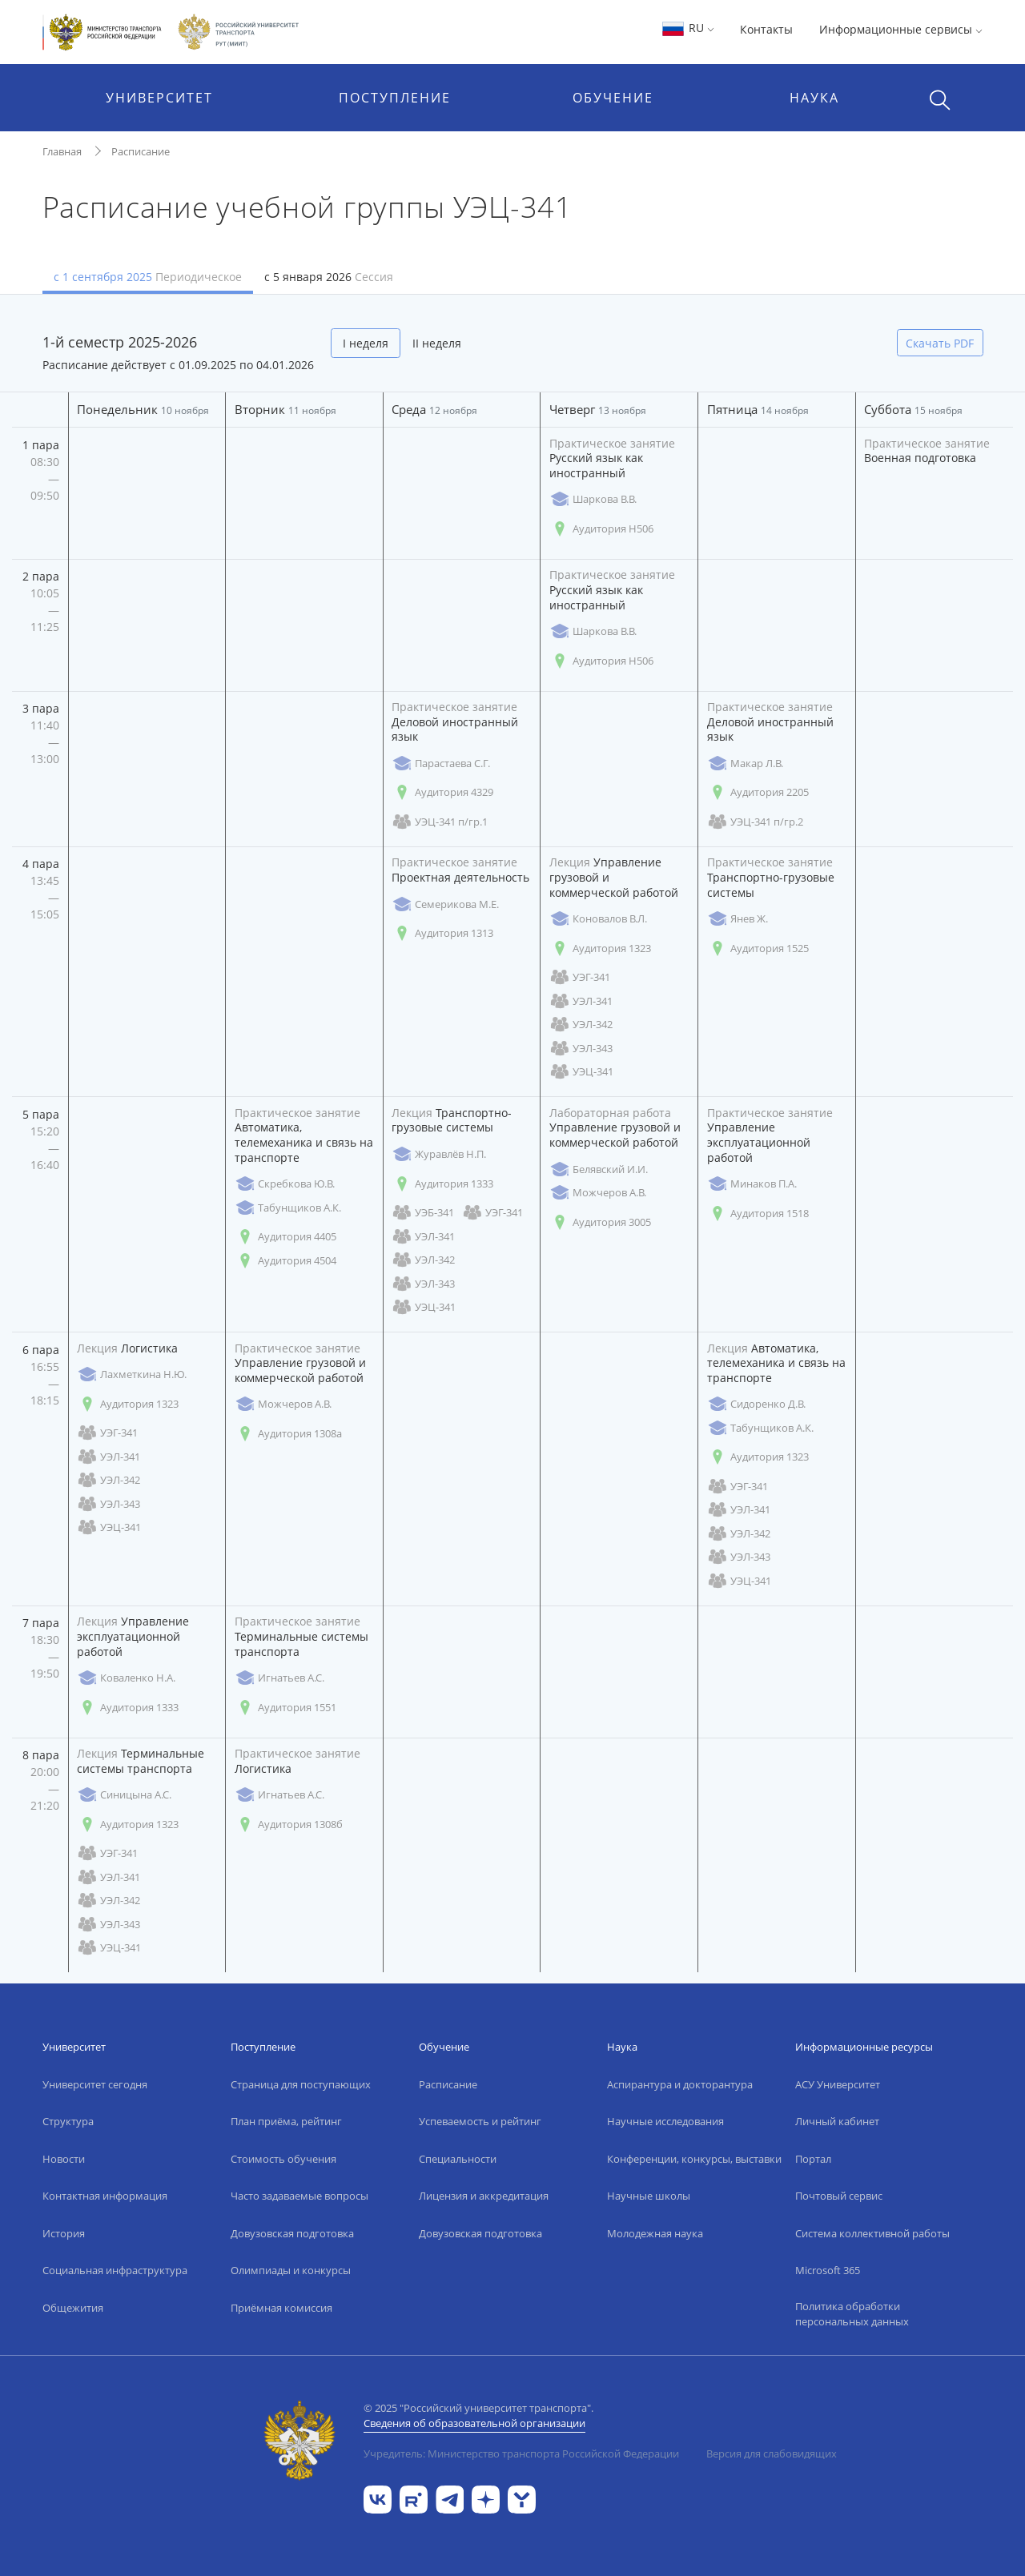 The width and height of the screenshot is (1025, 2576). Describe the element at coordinates (758, 948) in the screenshot. I see `Аудитория 1525` at that location.